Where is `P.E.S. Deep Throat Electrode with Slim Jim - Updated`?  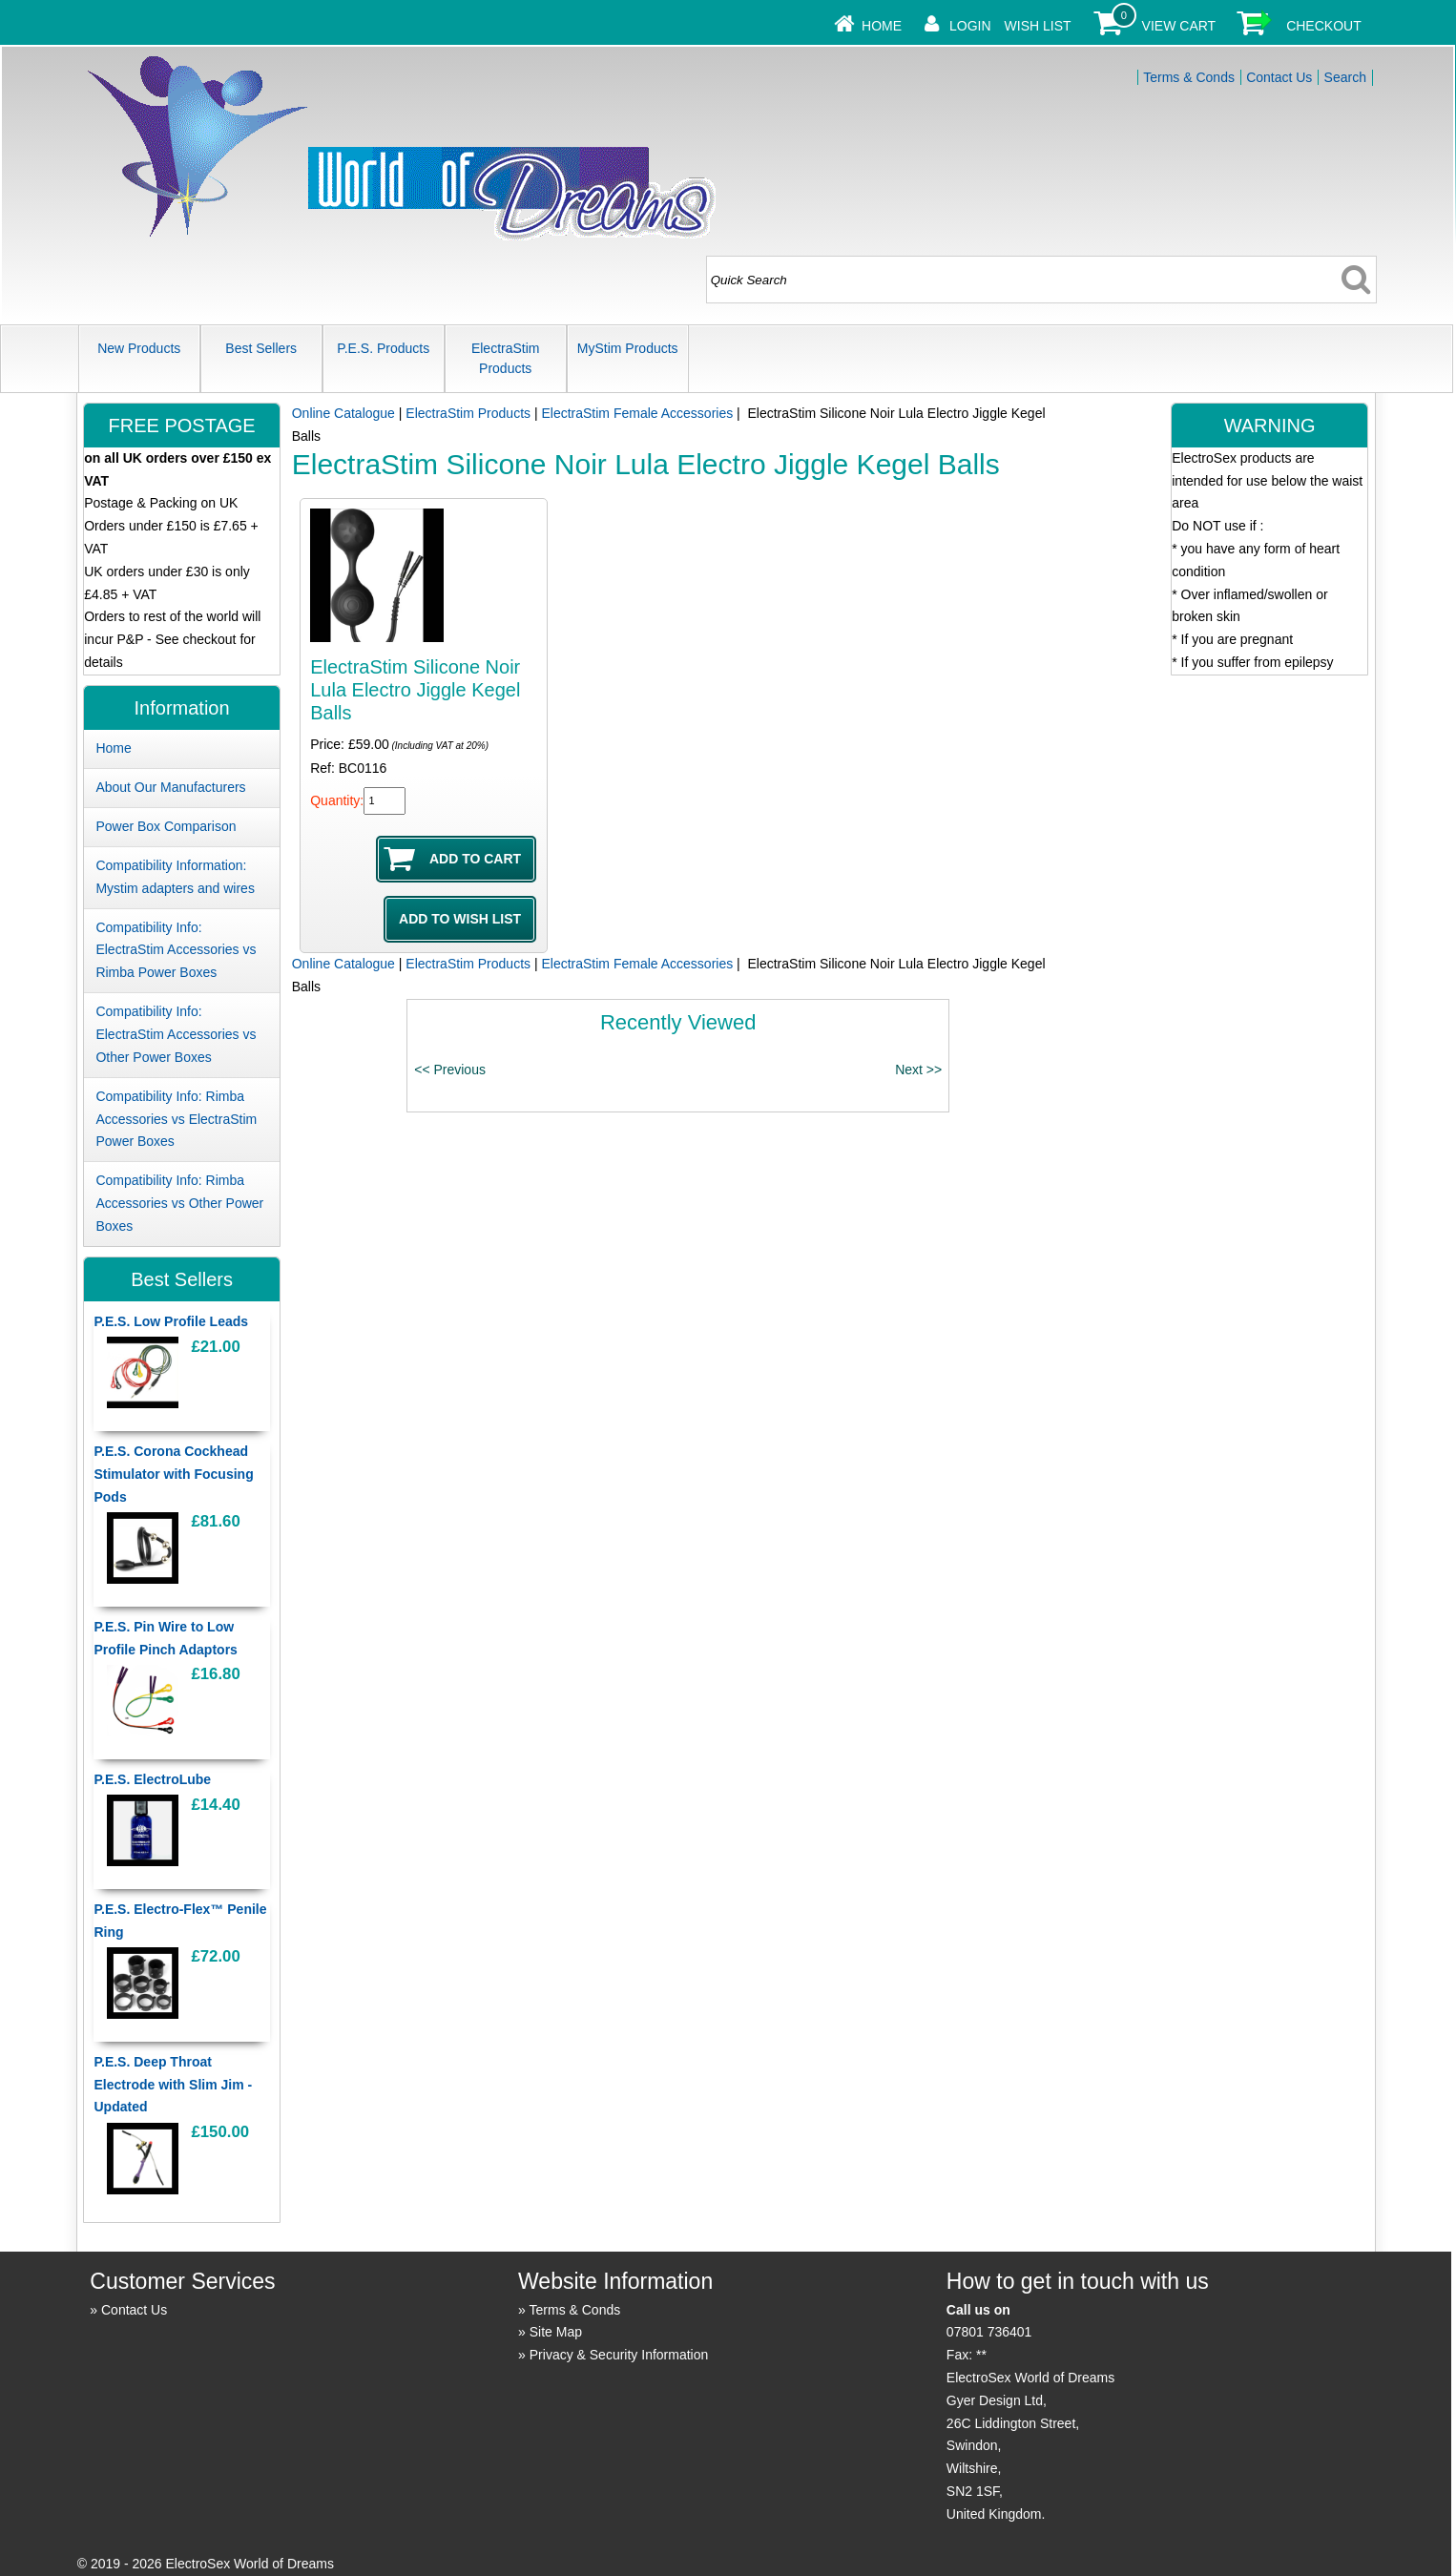 P.E.S. Deep Throat Electrode with Slim Jim - Updated is located at coordinates (173, 2084).